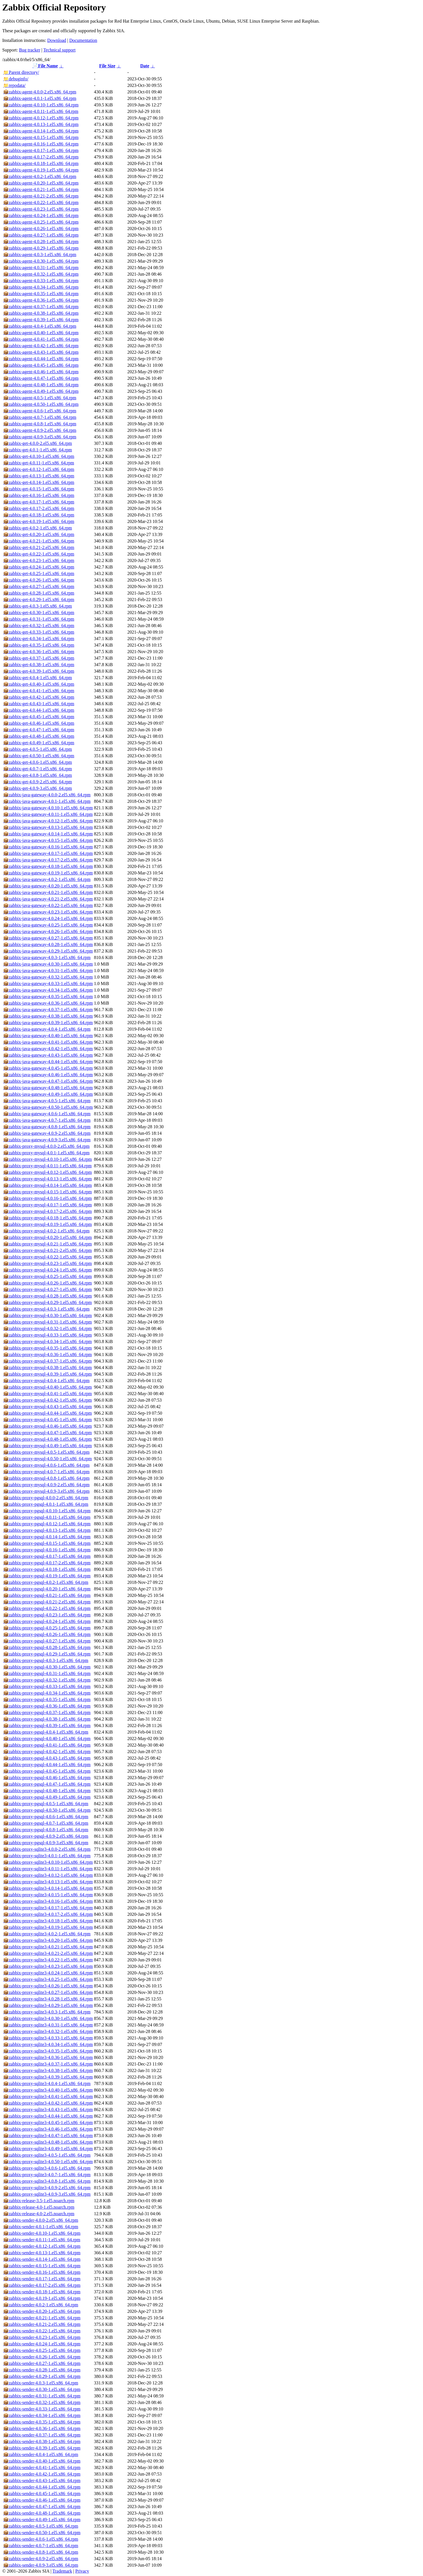 This screenshot has width=423, height=2576. Describe the element at coordinates (41, 2402) in the screenshot. I see `zabbix-sender-4.0.32-1.el5.x86_64.rpm` at that location.